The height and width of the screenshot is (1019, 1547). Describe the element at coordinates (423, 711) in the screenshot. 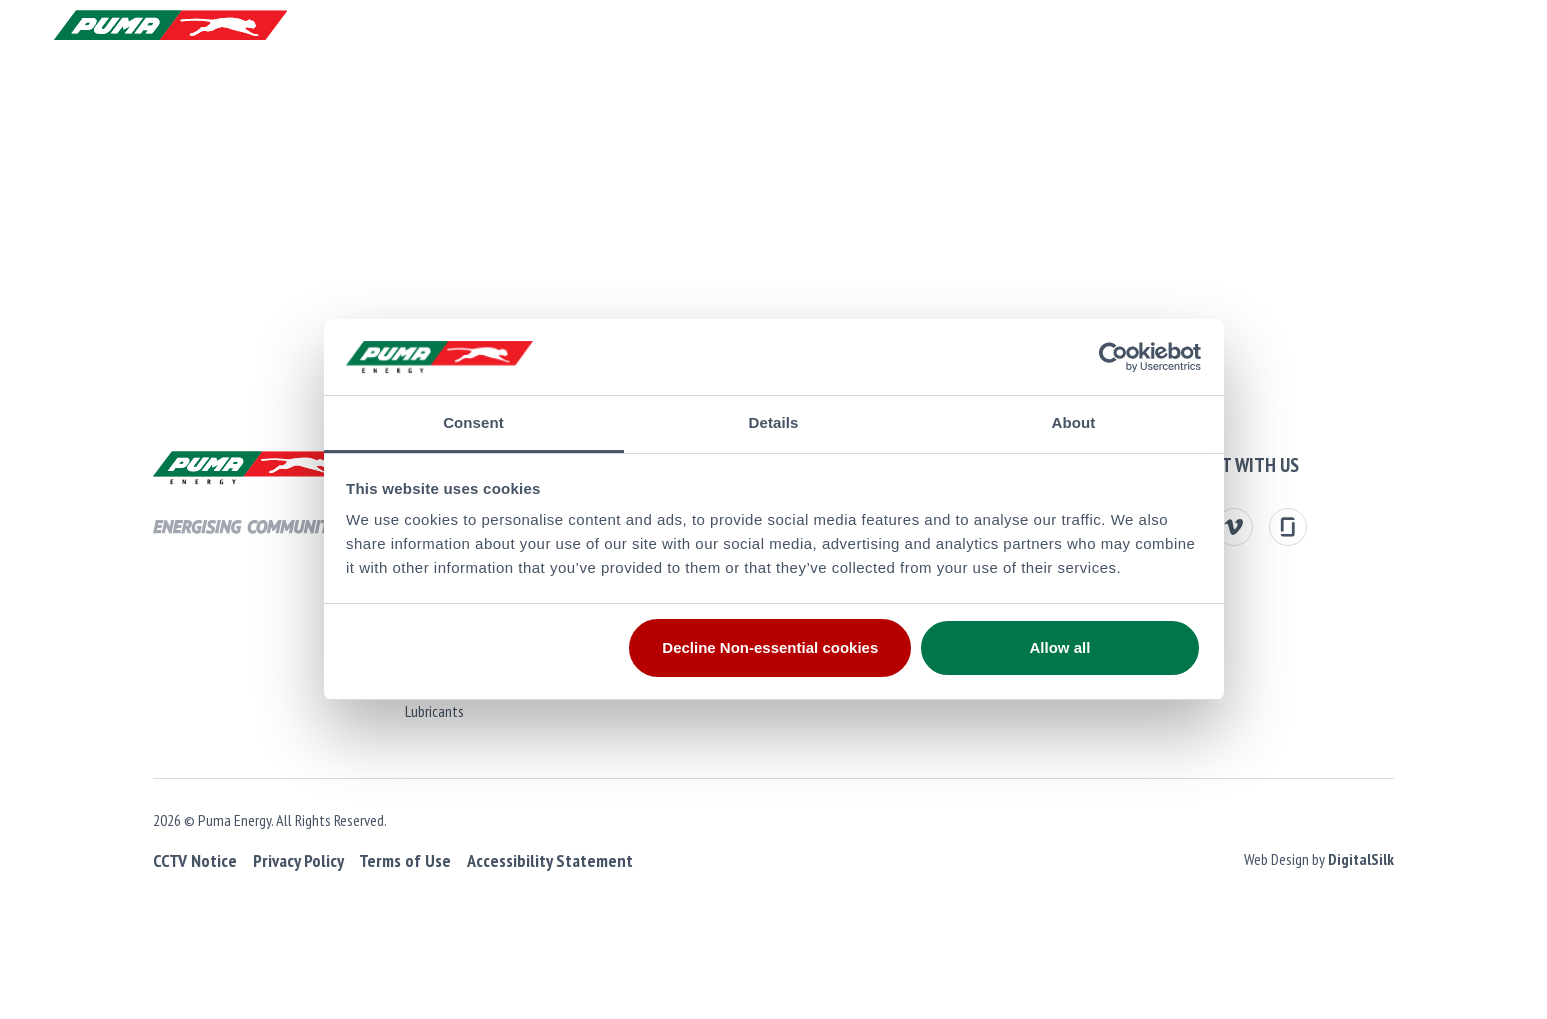

I see `Lubricants` at that location.